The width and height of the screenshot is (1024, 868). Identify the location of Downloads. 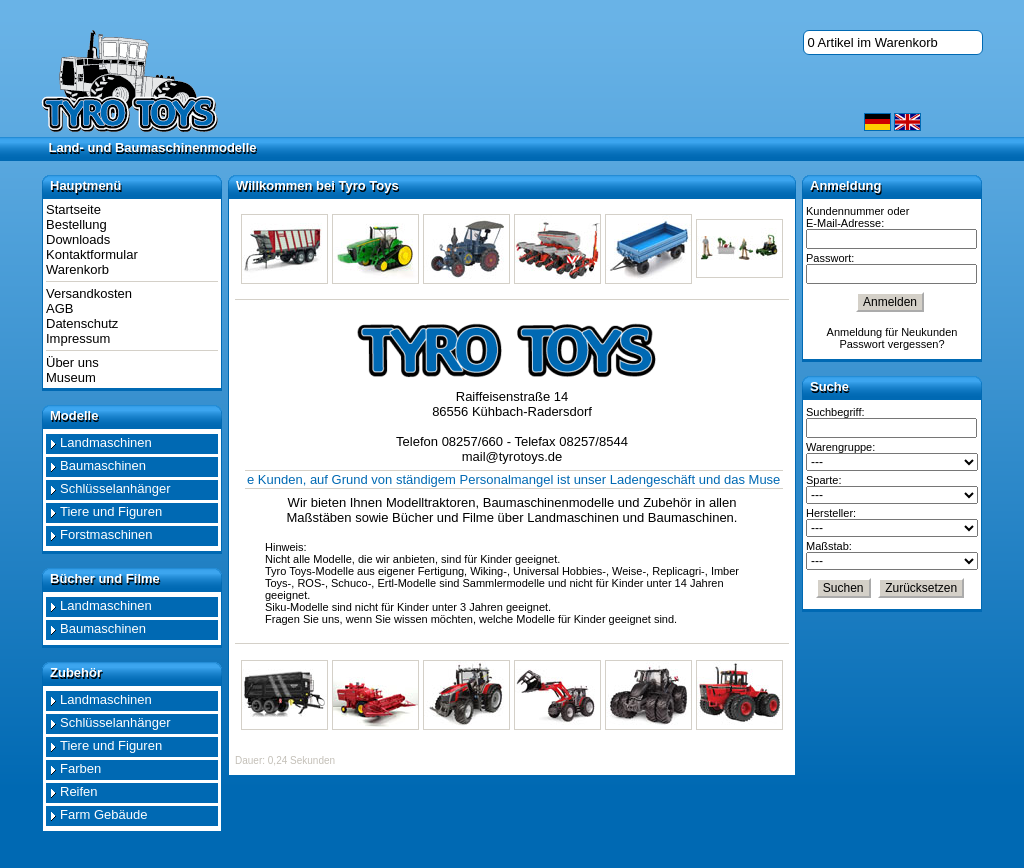
(78, 239).